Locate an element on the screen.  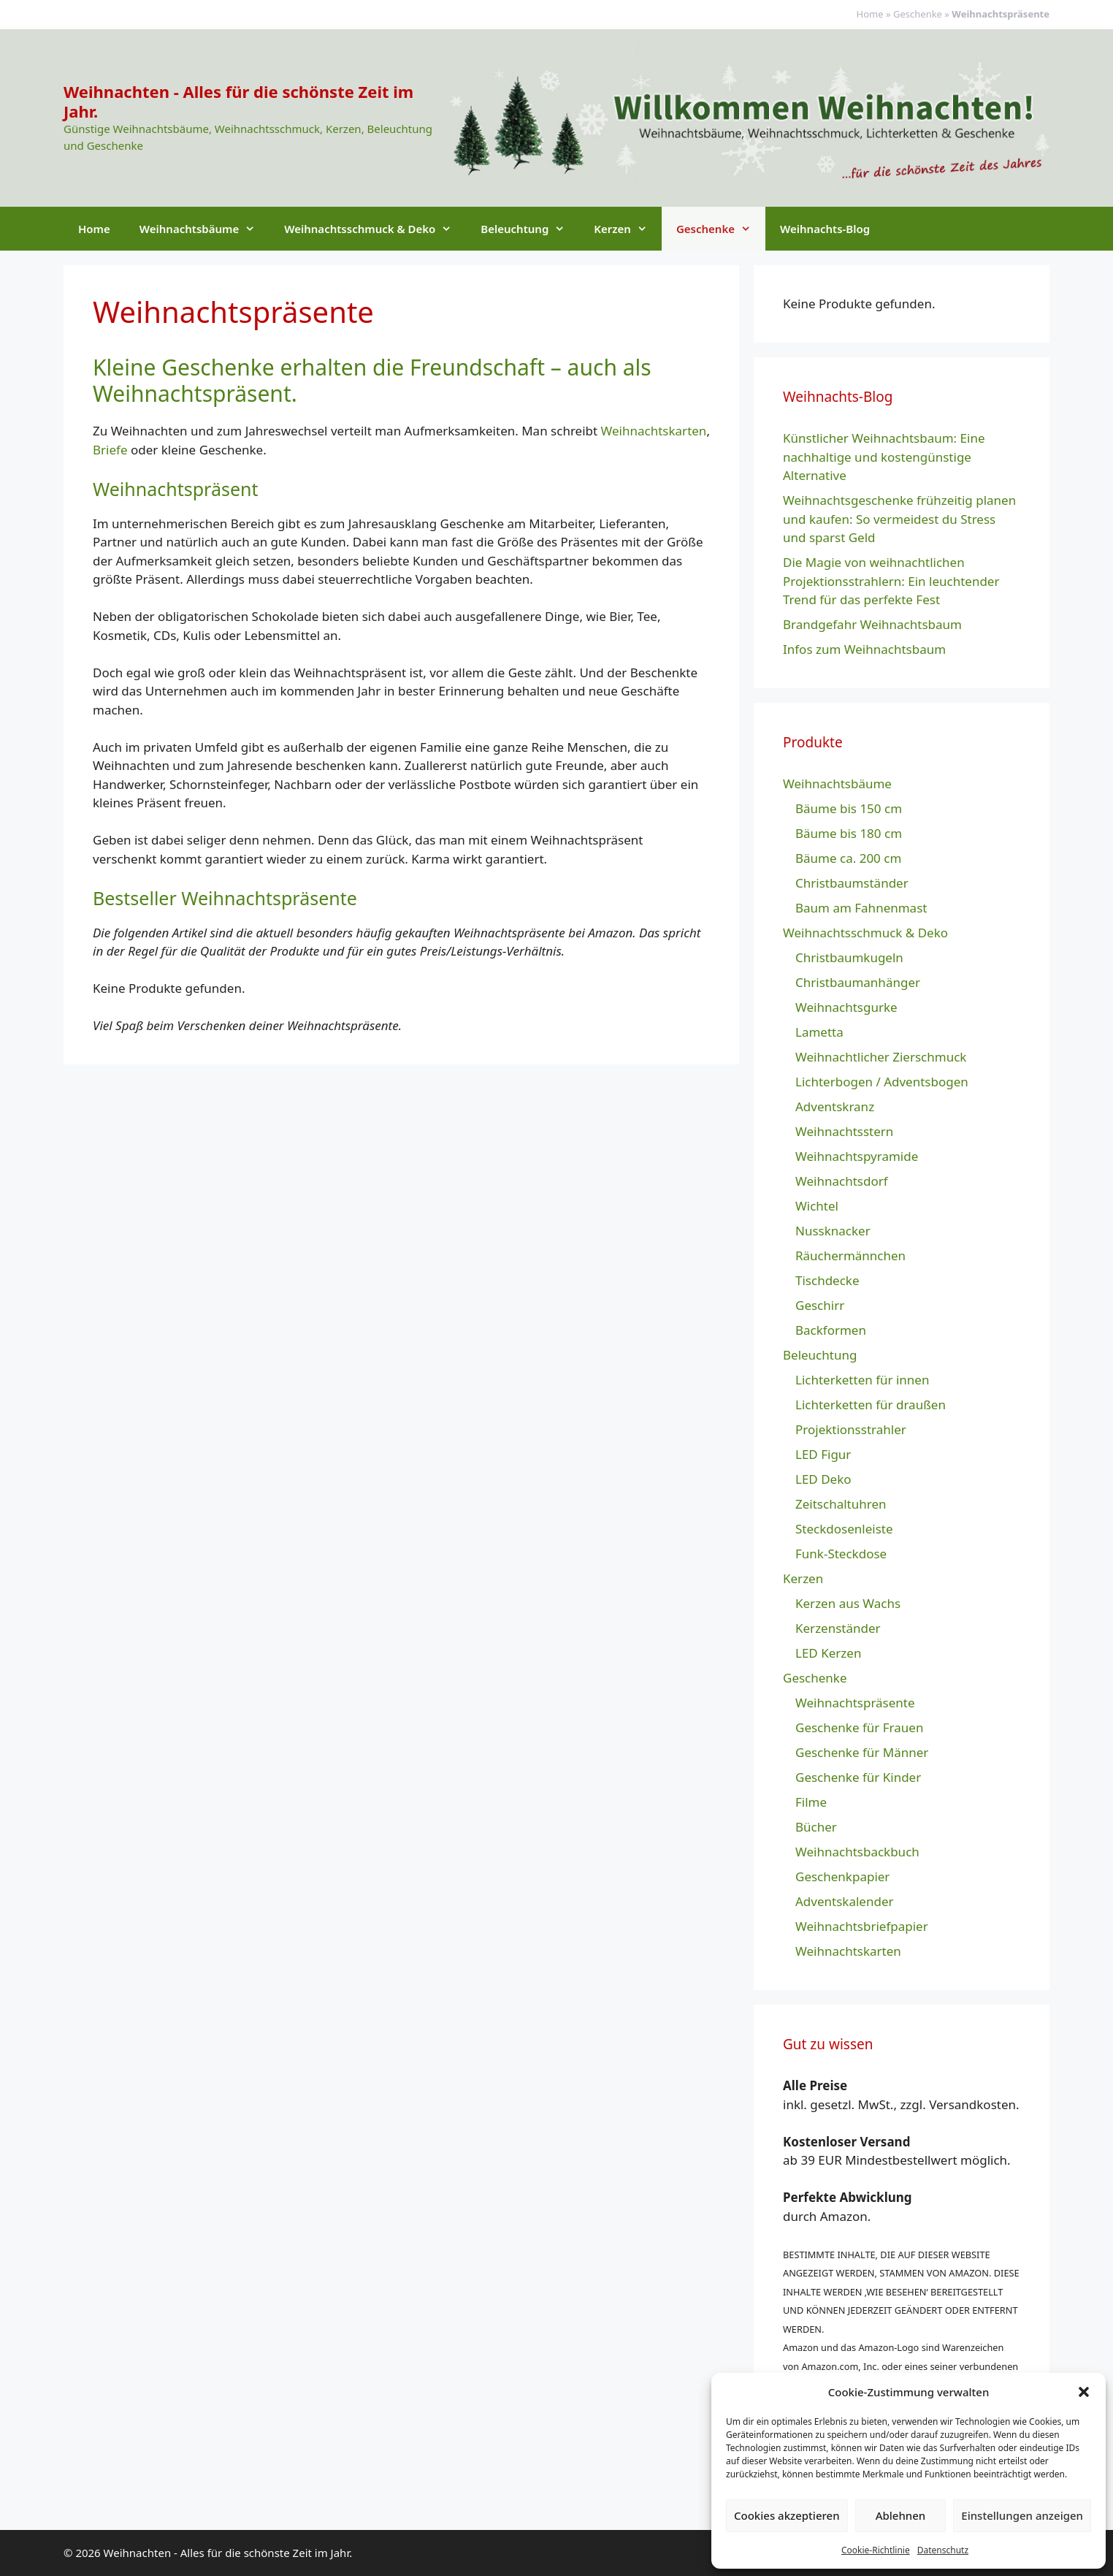
Backformen is located at coordinates (830, 1330).